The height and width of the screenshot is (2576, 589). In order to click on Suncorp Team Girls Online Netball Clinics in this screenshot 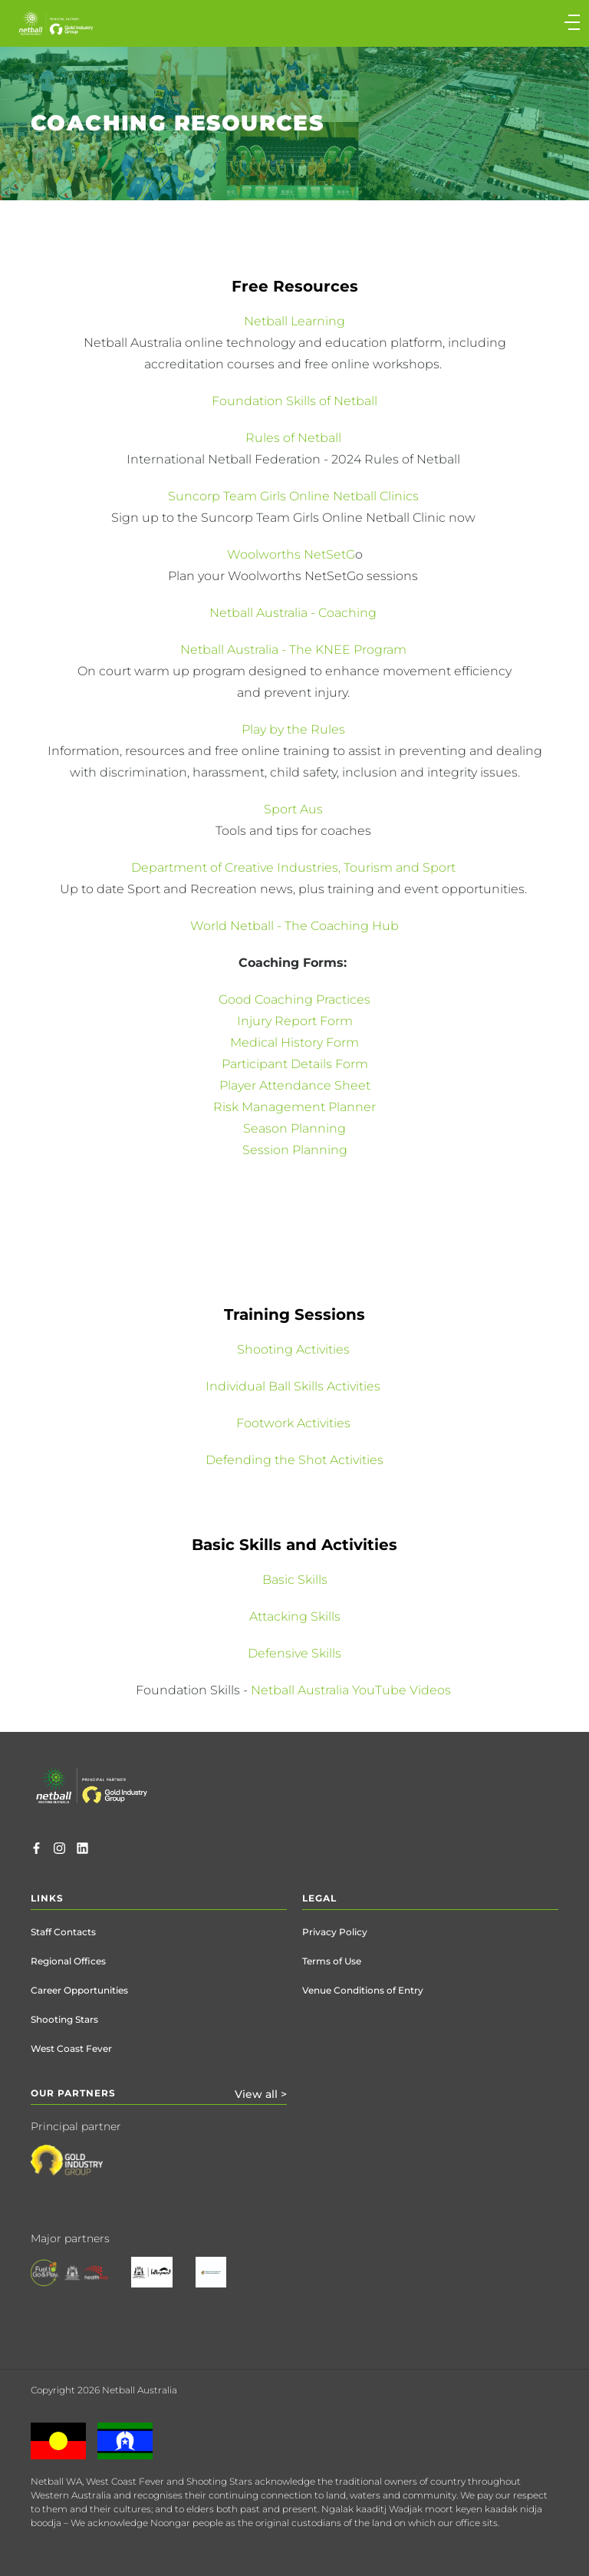, I will do `click(295, 496)`.